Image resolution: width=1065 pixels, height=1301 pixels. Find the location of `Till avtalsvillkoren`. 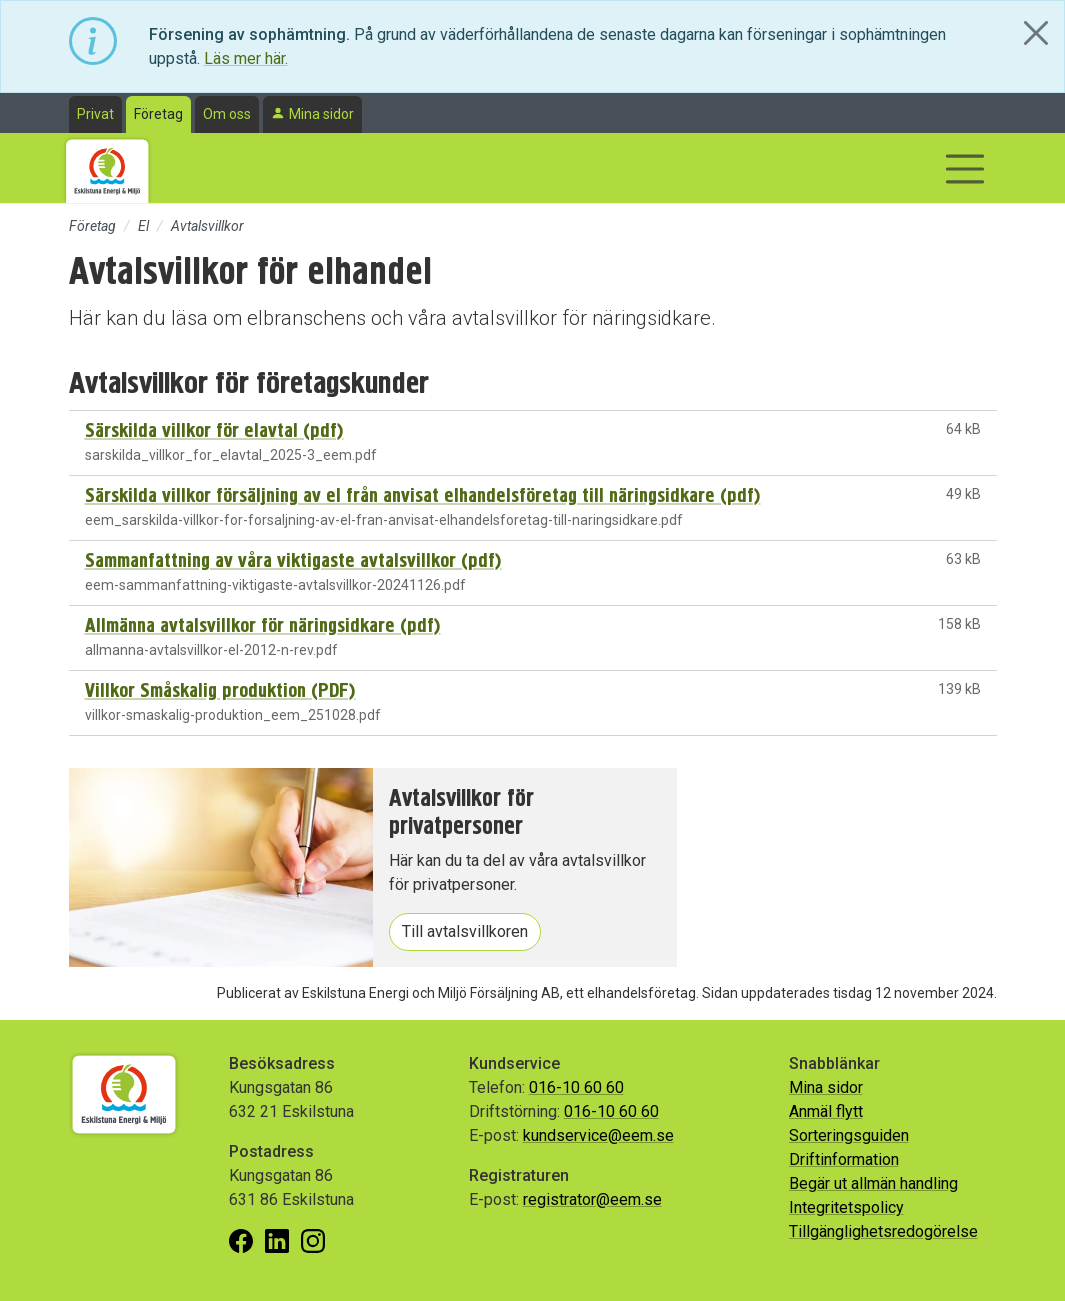

Till avtalsvillkoren is located at coordinates (465, 931).